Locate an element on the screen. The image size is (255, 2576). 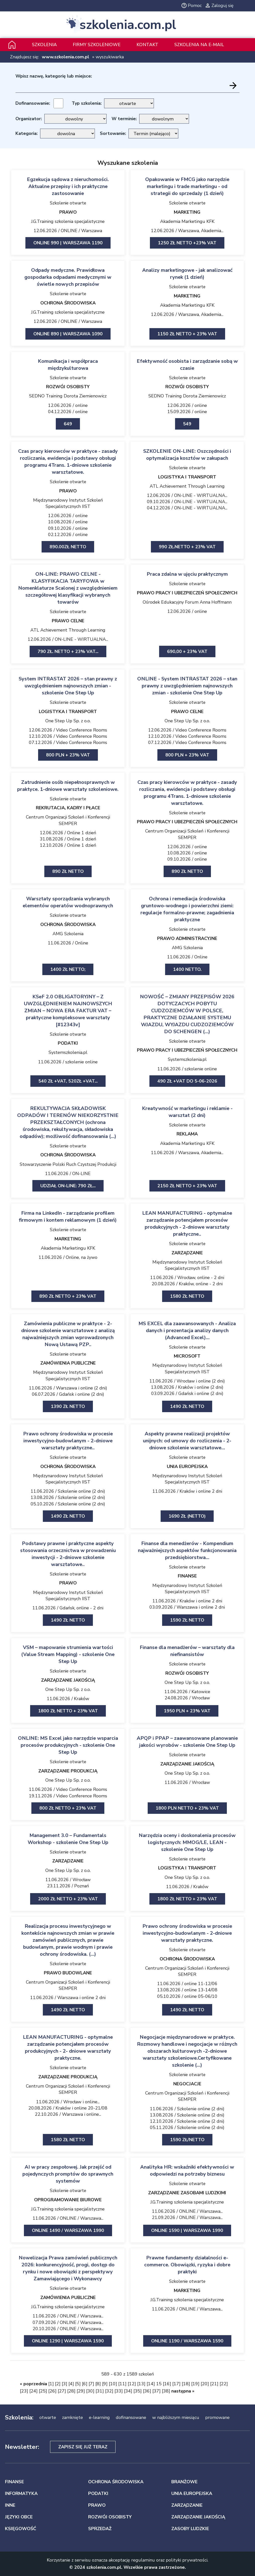
ZARZĄDZANIE is located at coordinates (187, 1253).